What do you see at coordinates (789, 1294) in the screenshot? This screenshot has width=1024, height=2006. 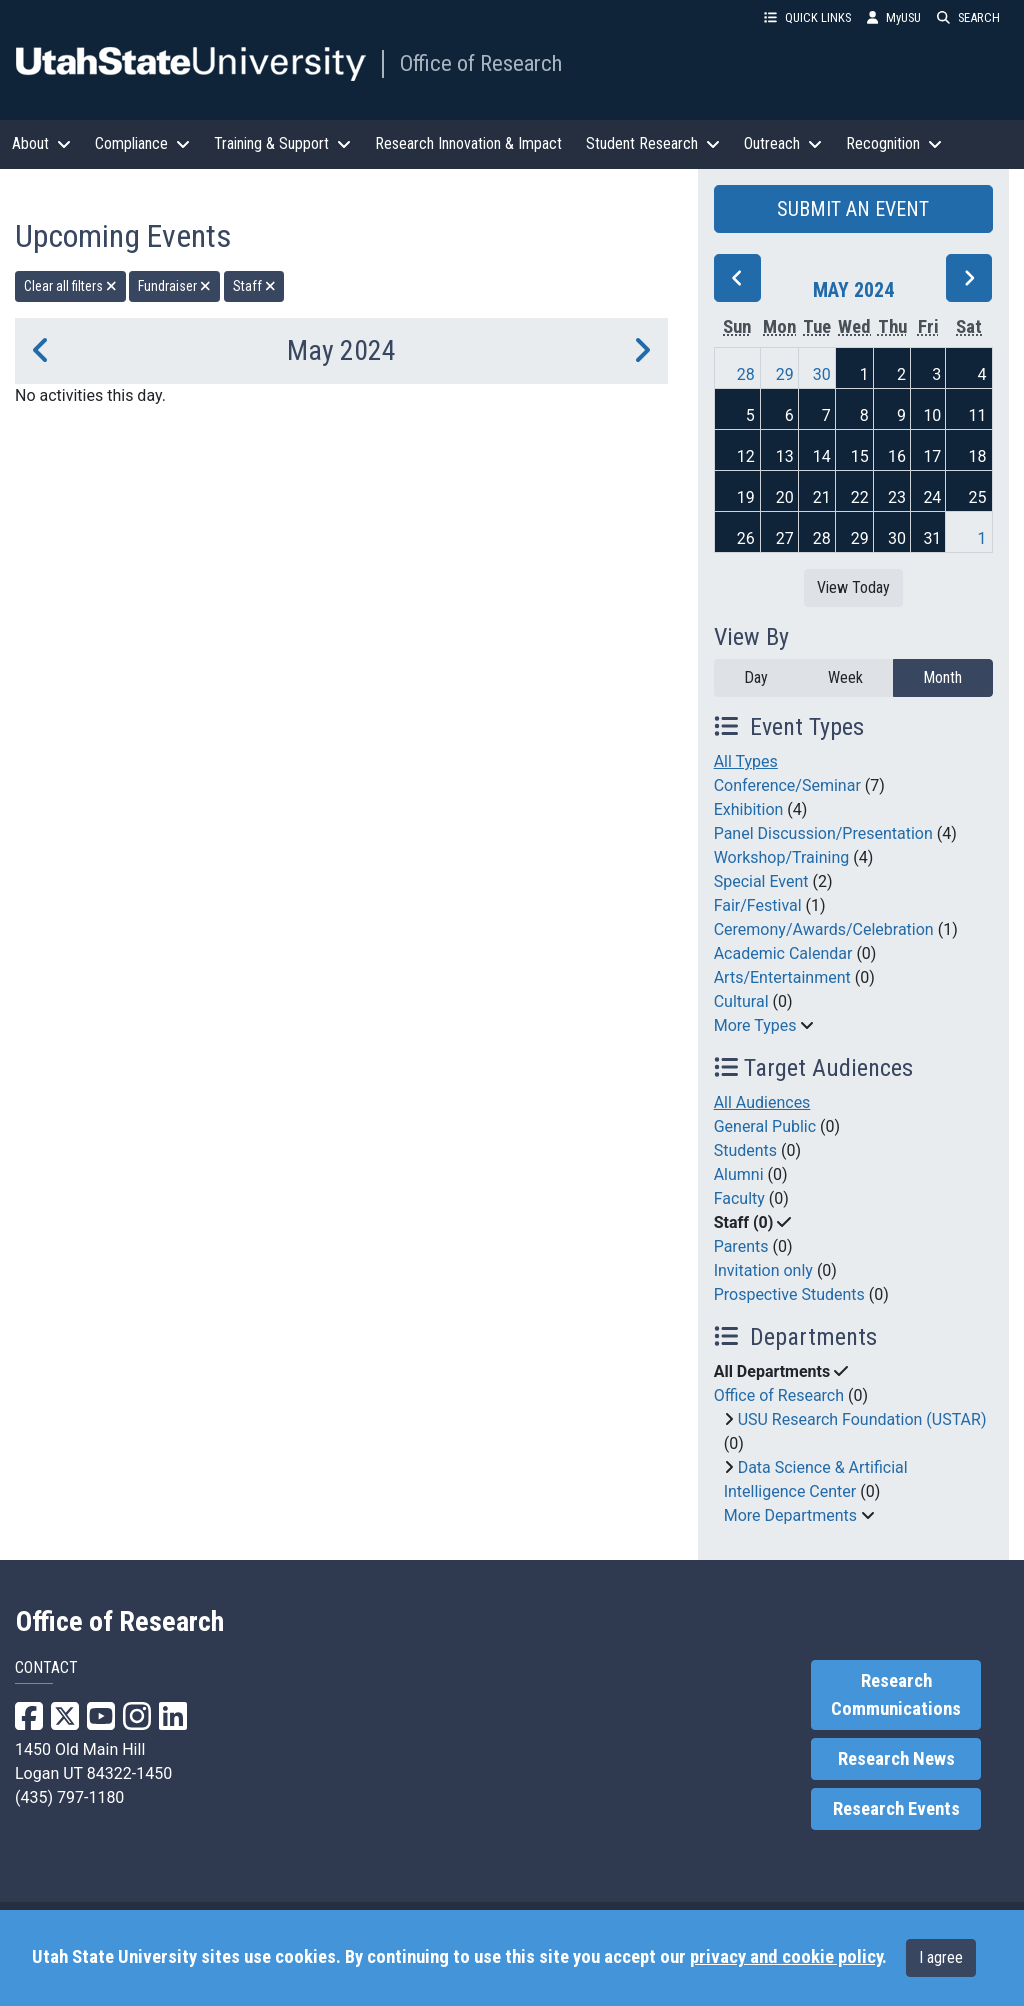 I see `Prospective Students` at bounding box center [789, 1294].